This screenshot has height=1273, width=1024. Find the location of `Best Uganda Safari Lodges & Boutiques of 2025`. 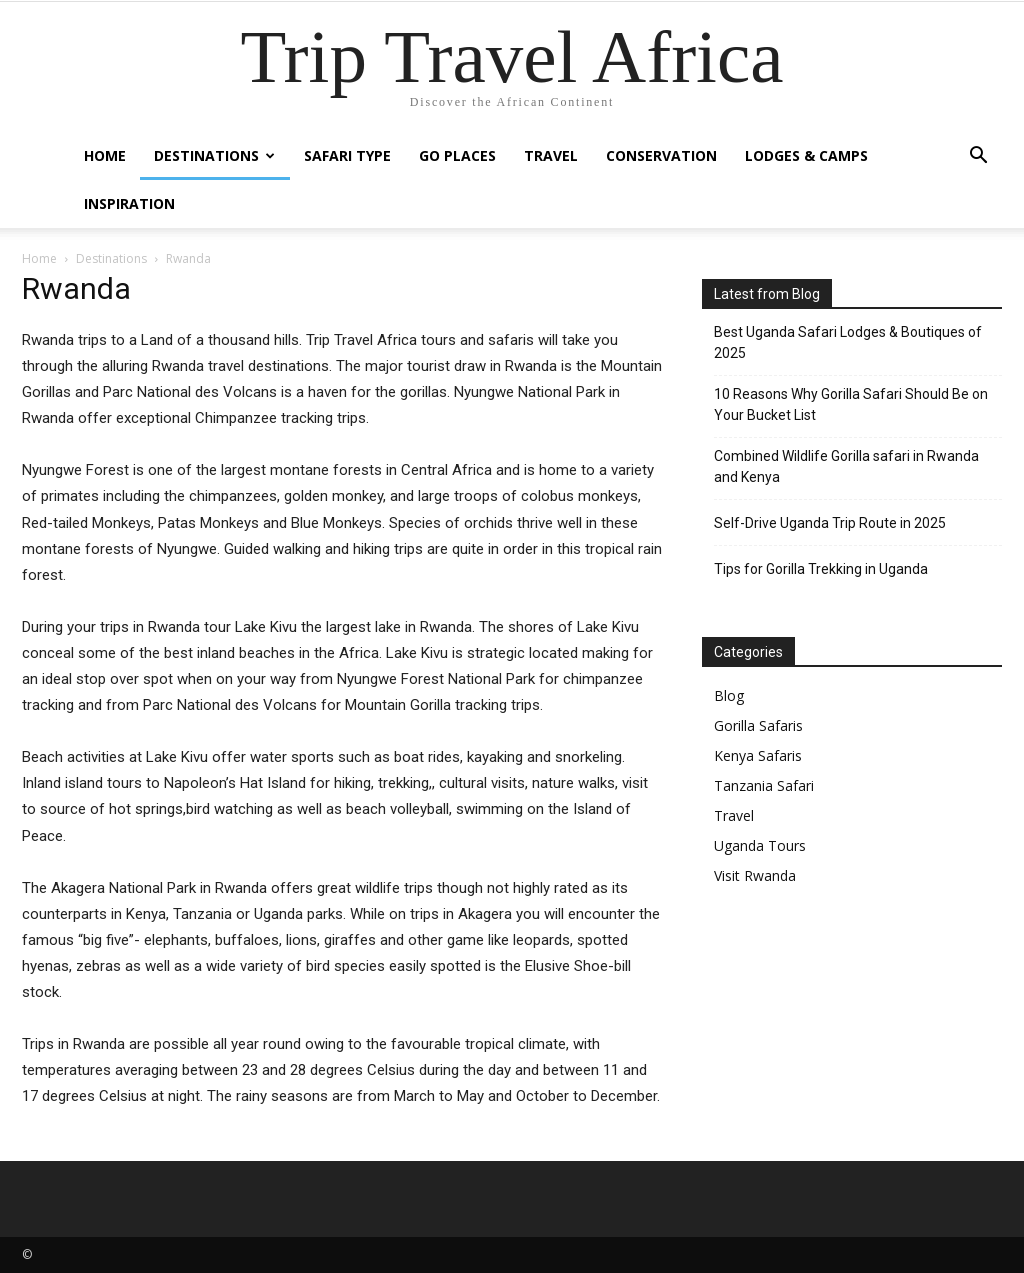

Best Uganda Safari Lodges & Boutiques of 2025 is located at coordinates (848, 342).